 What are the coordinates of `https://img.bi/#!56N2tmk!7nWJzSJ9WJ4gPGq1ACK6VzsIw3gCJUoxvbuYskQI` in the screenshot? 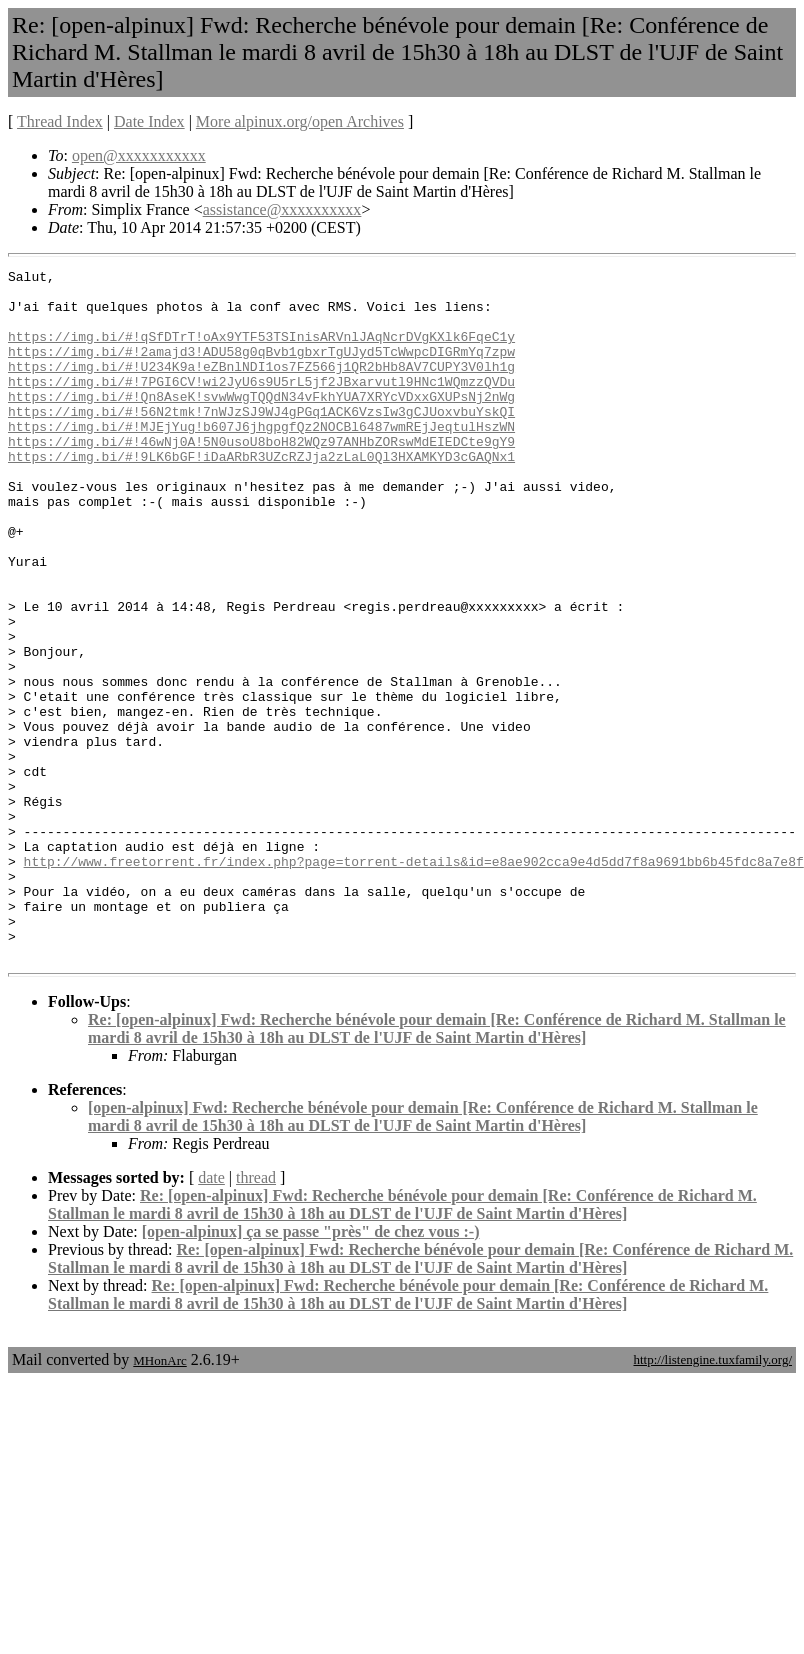 It's located at (261, 441).